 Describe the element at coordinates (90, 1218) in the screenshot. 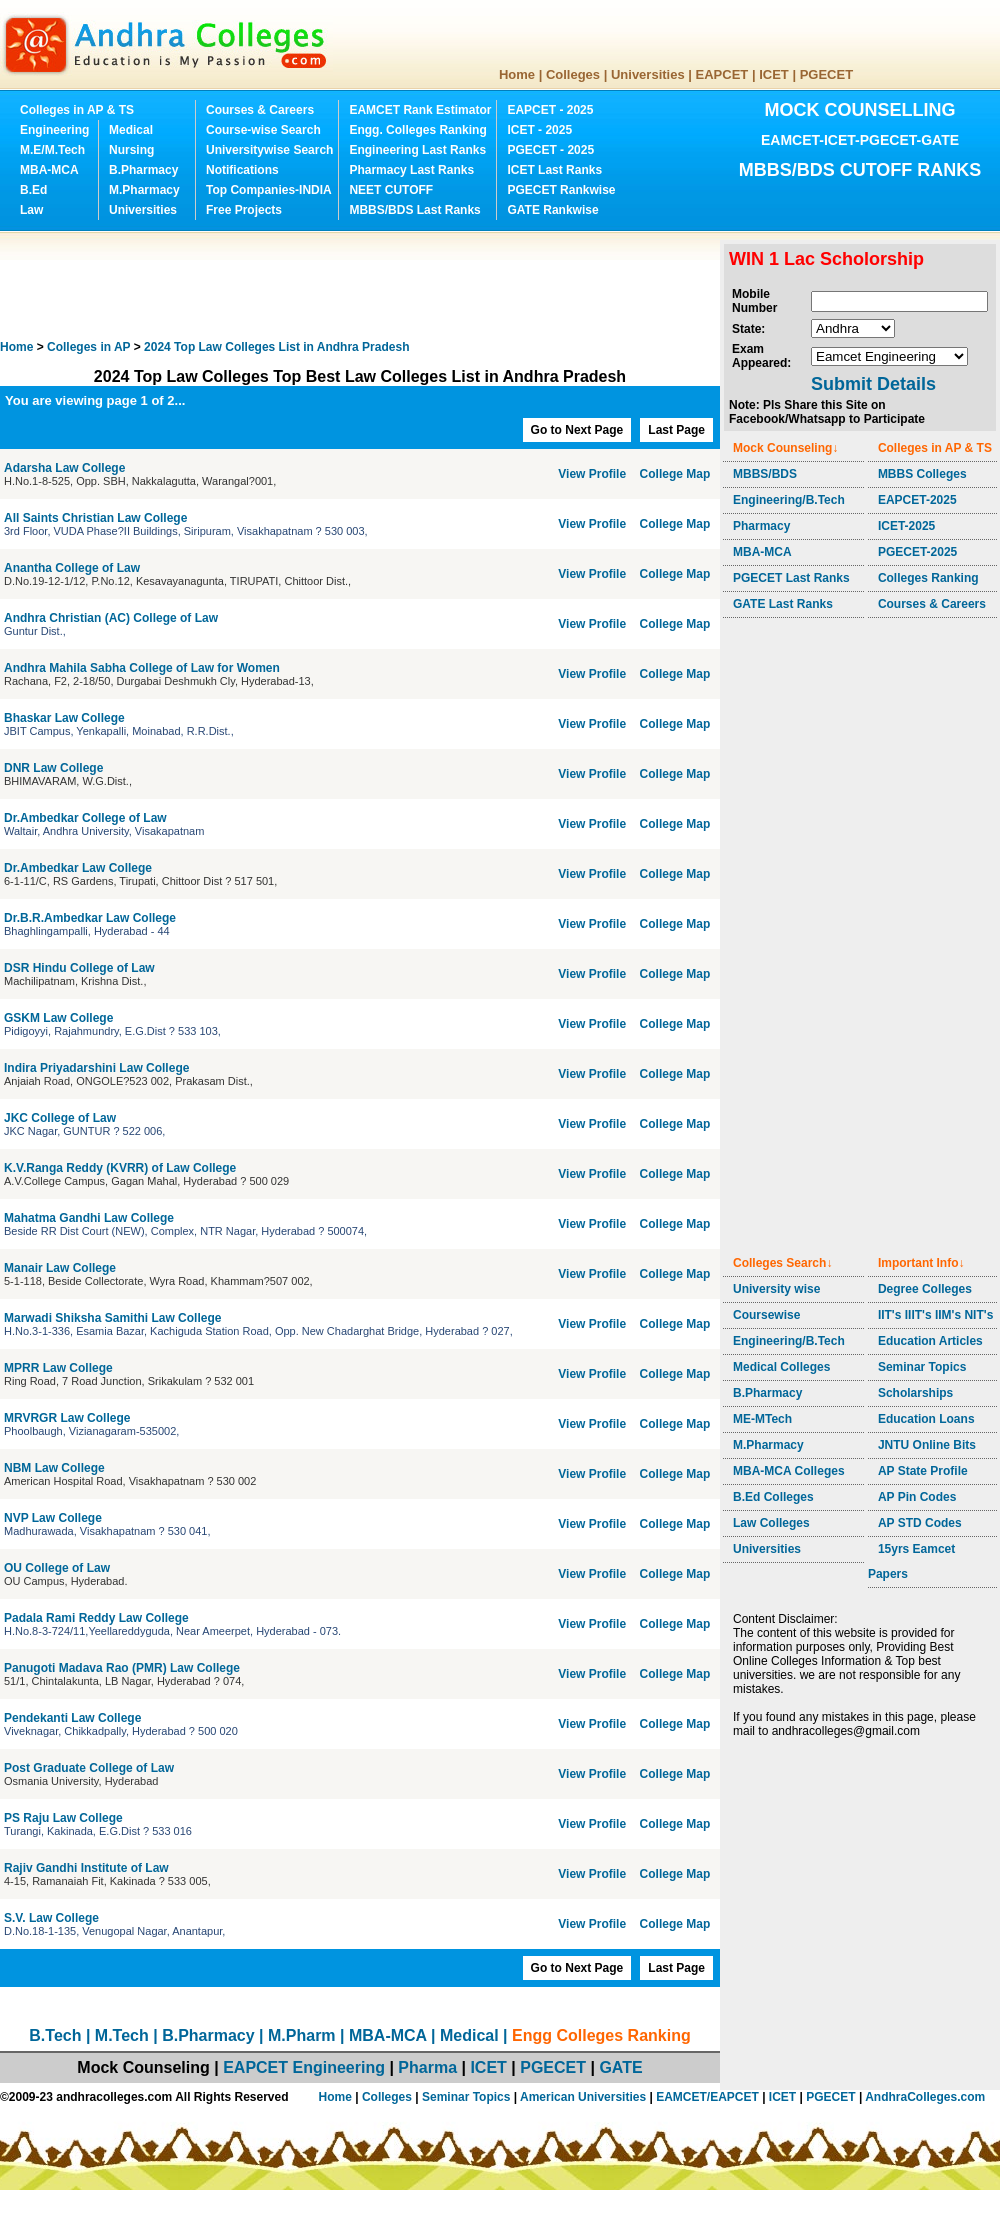

I see `Mahatma Gandhi Law College` at that location.